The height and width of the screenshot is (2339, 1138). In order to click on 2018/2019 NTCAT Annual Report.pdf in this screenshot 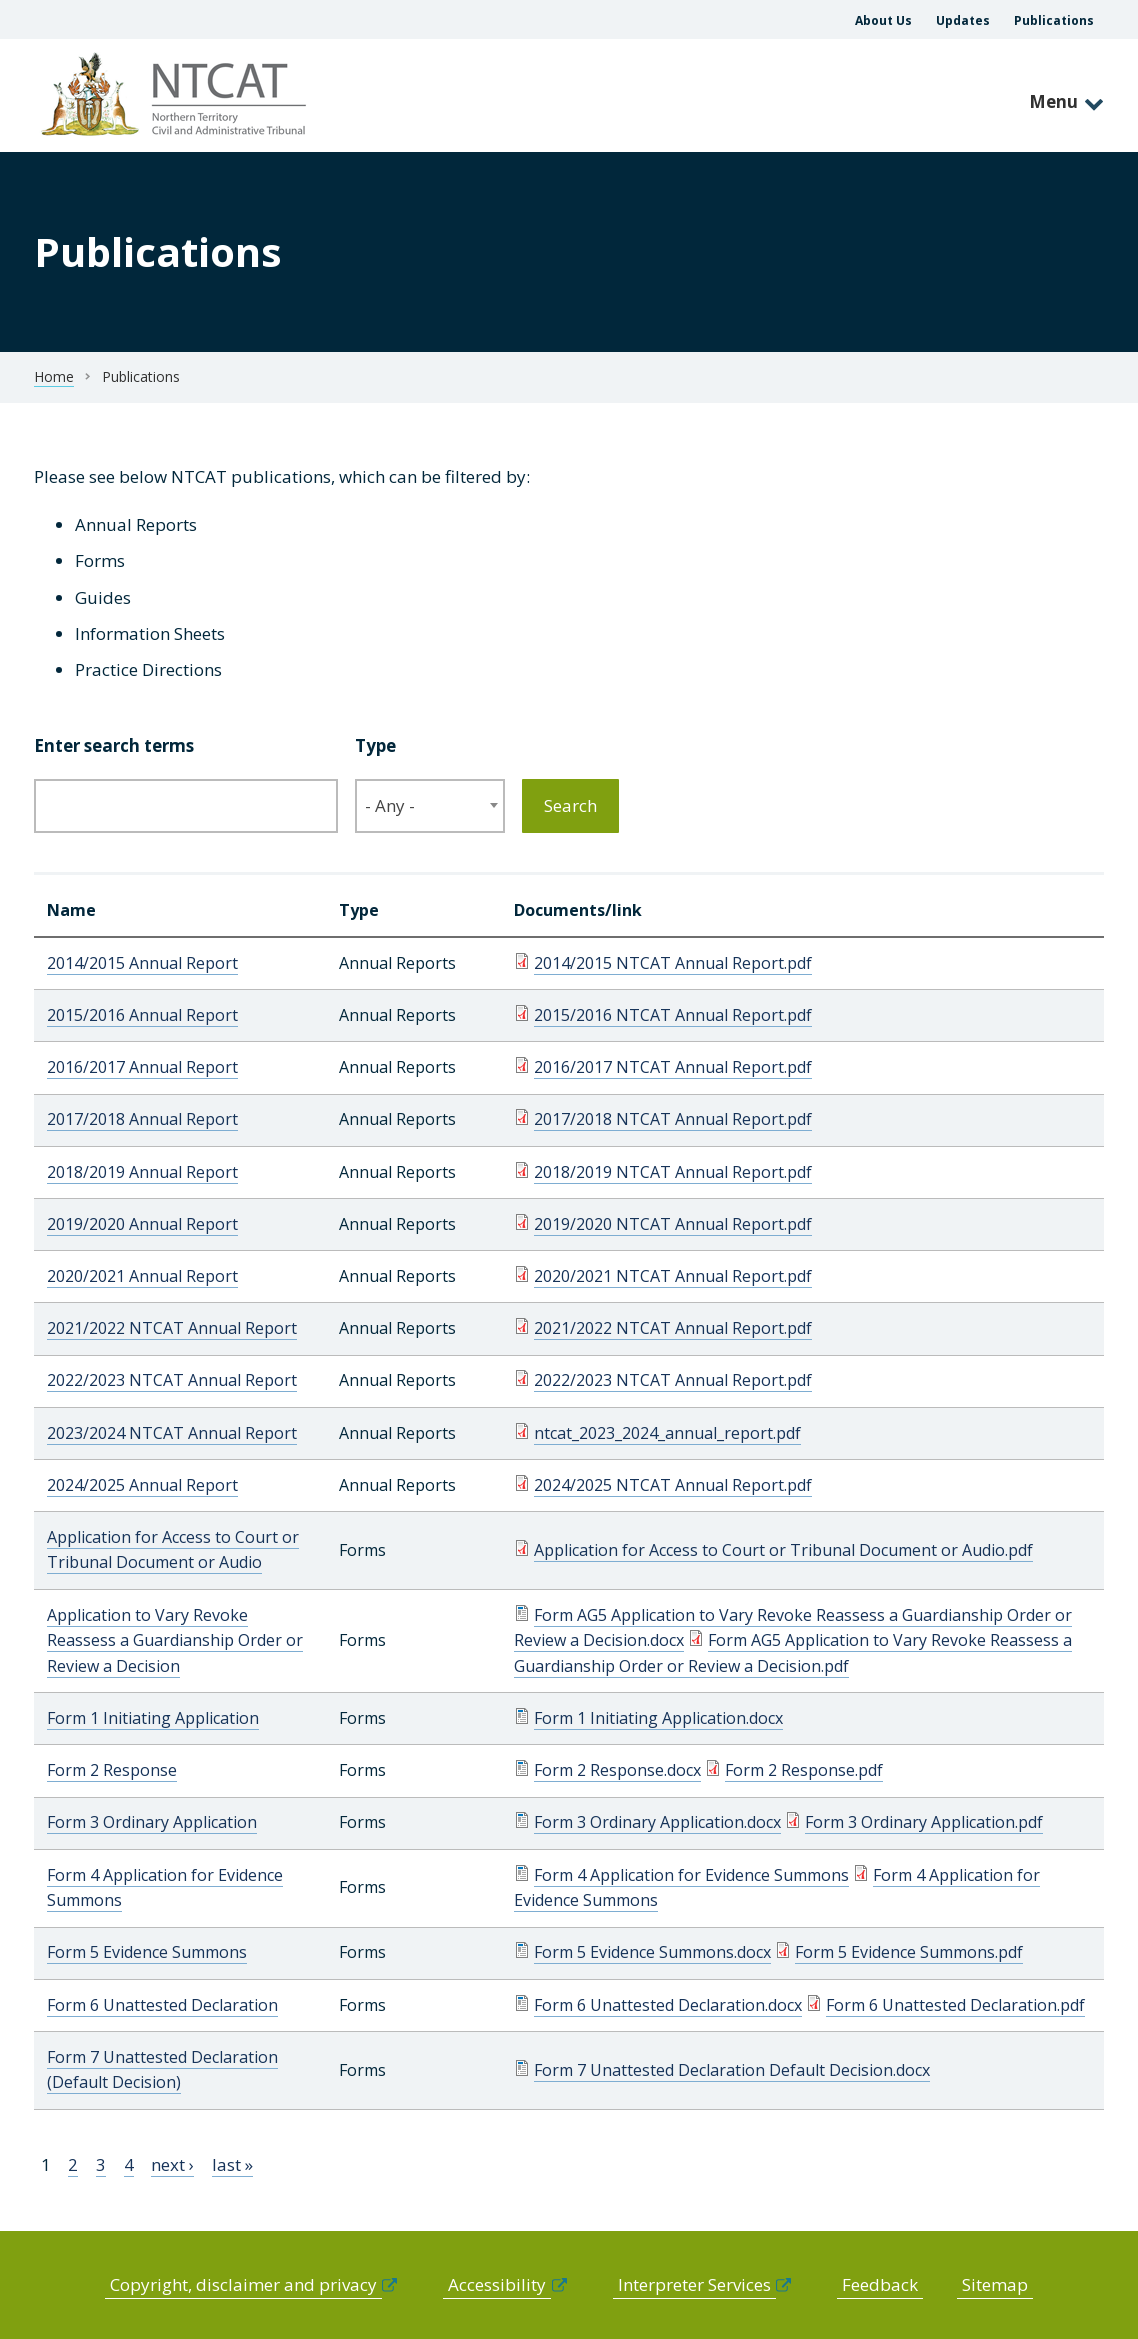, I will do `click(673, 1172)`.